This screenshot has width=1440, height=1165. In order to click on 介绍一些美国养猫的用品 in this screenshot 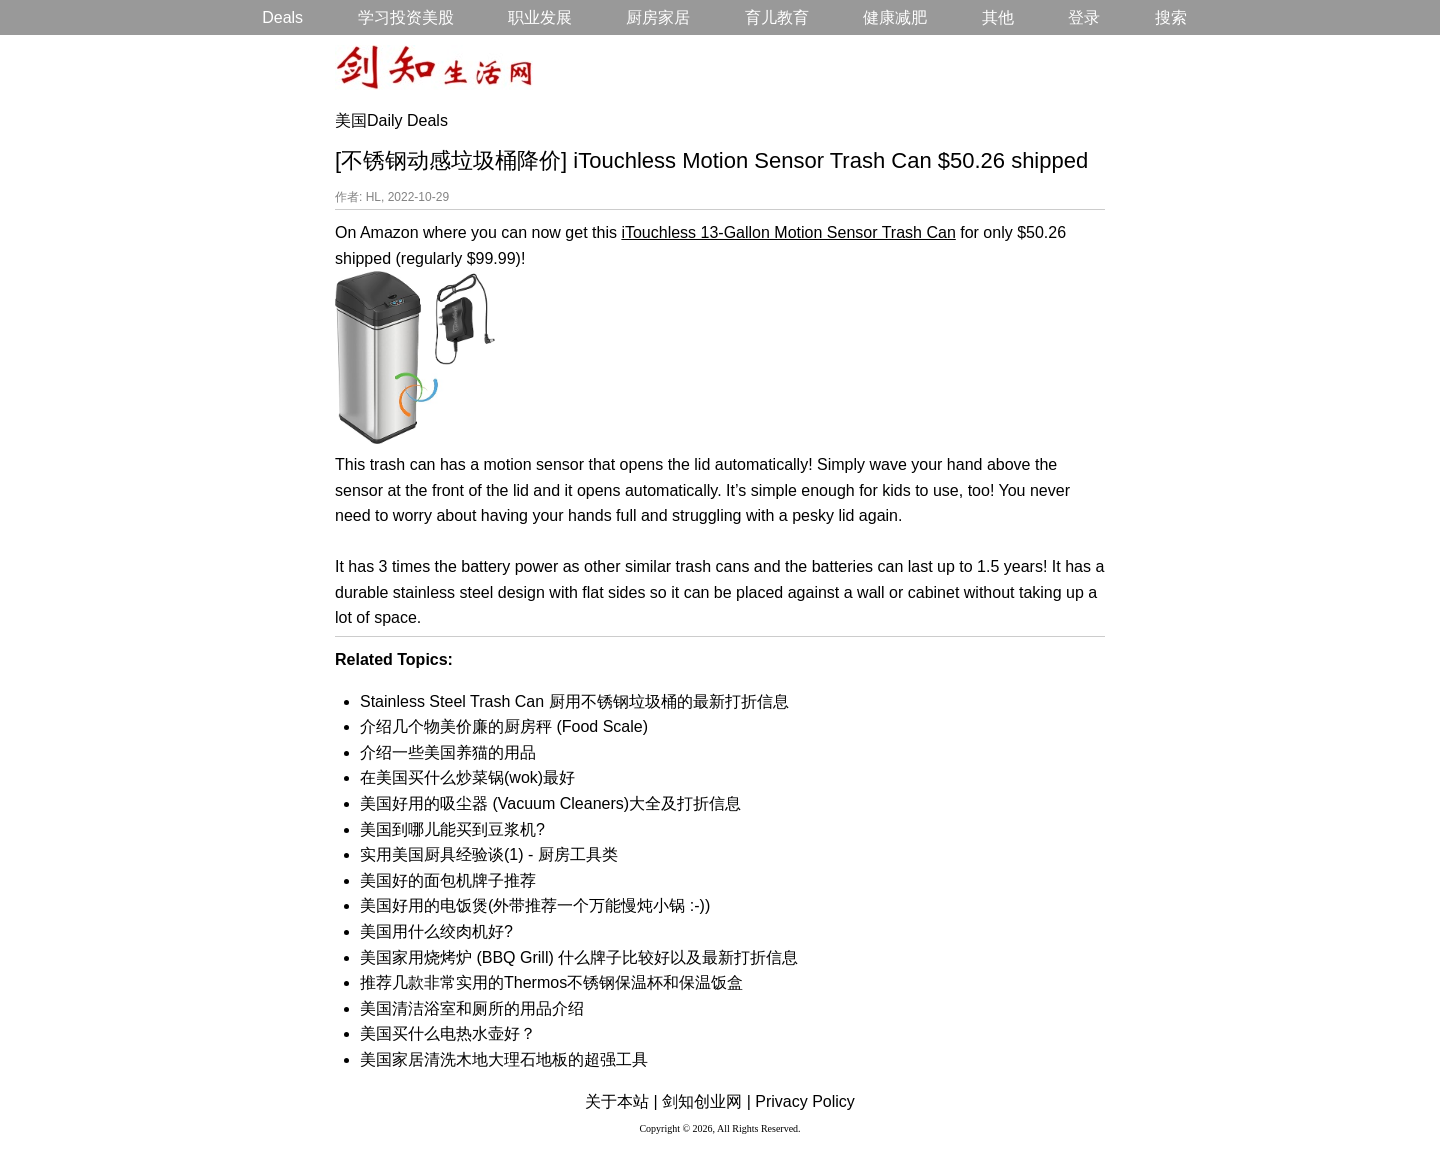, I will do `click(448, 752)`.